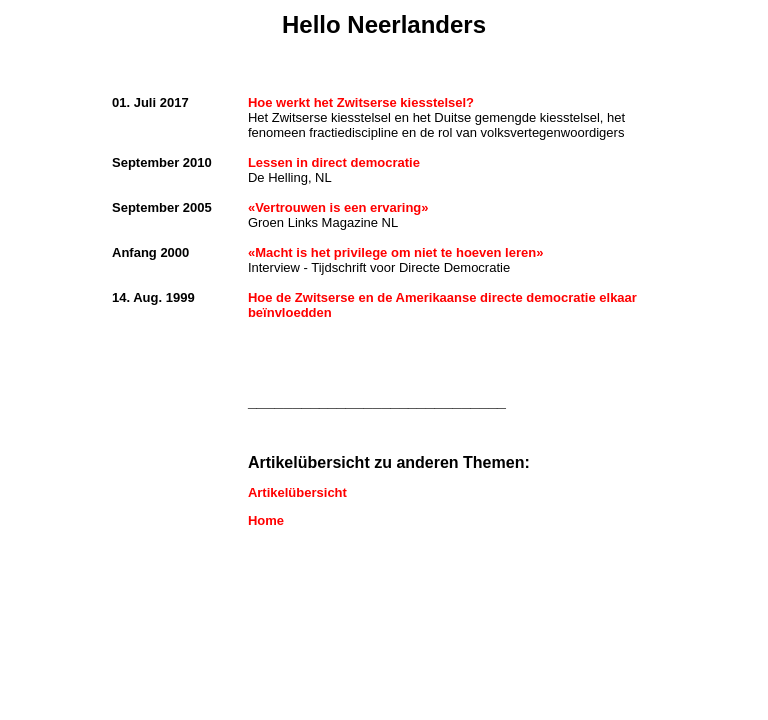 The height and width of the screenshot is (720, 768). Describe the element at coordinates (266, 520) in the screenshot. I see `Home` at that location.